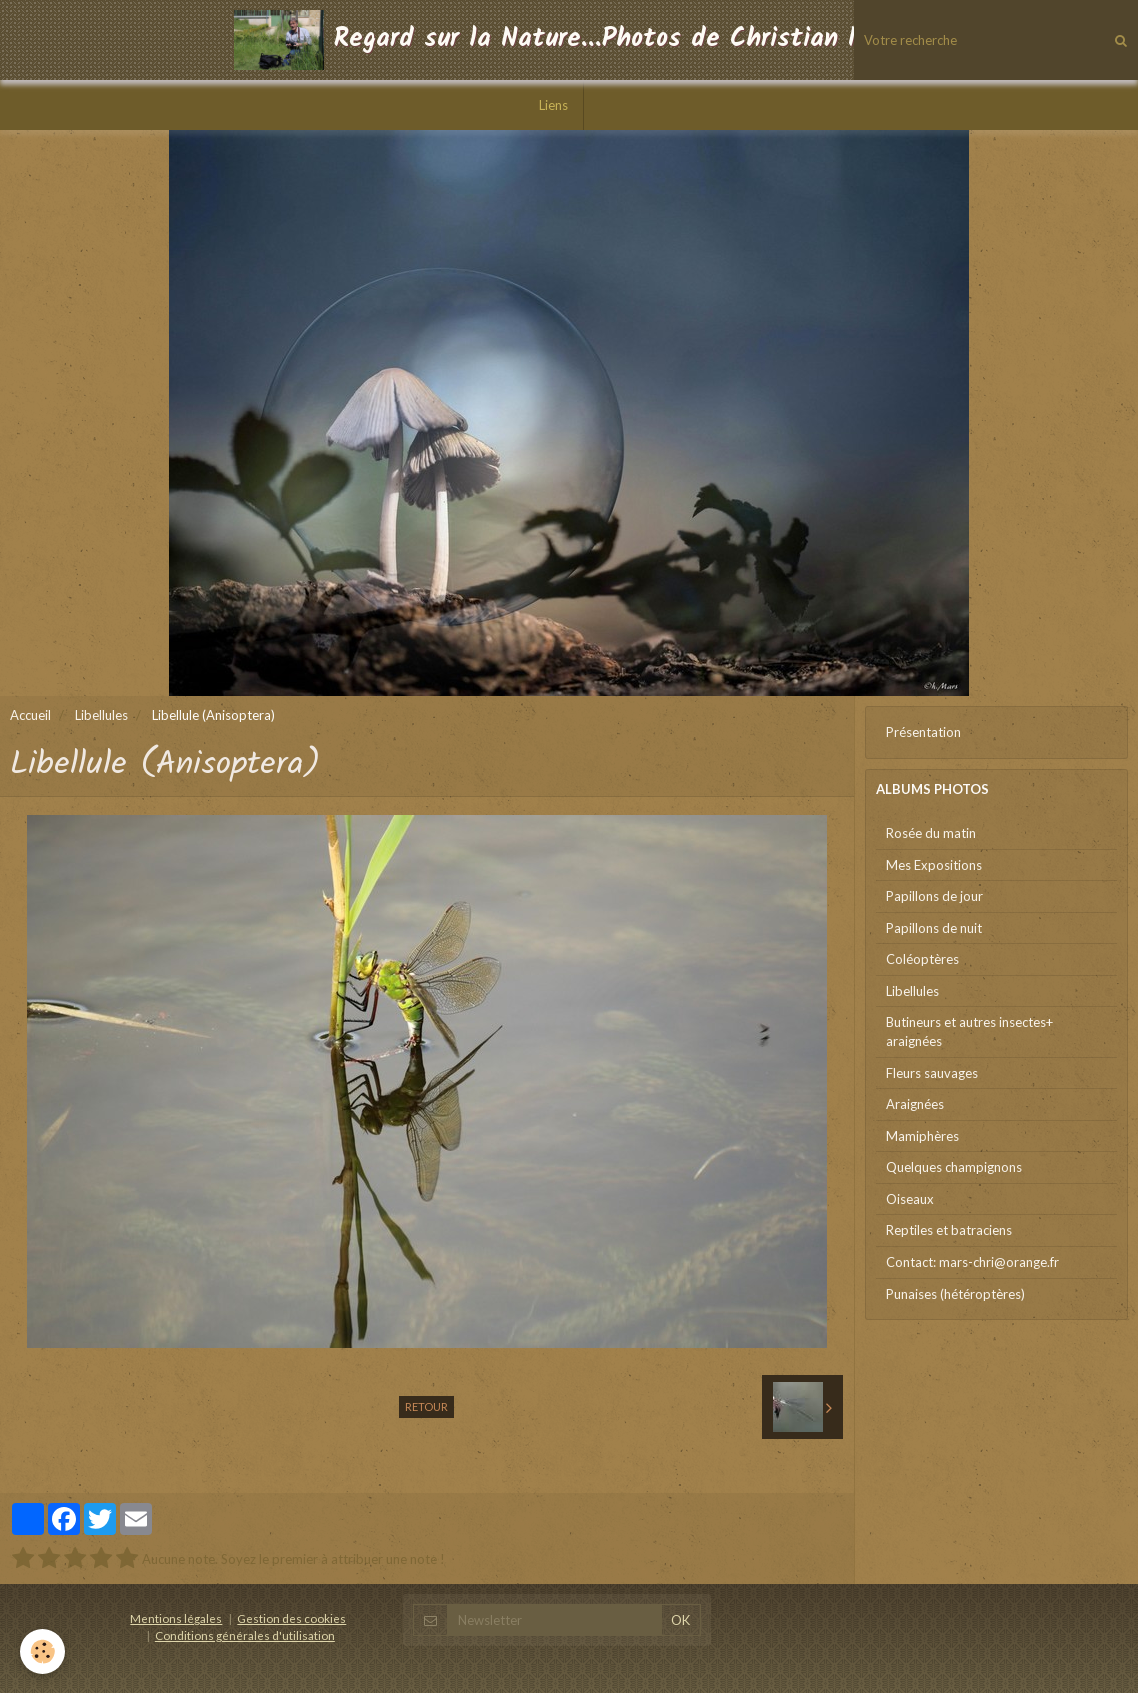 The width and height of the screenshot is (1138, 1693). I want to click on Liens, so click(553, 105).